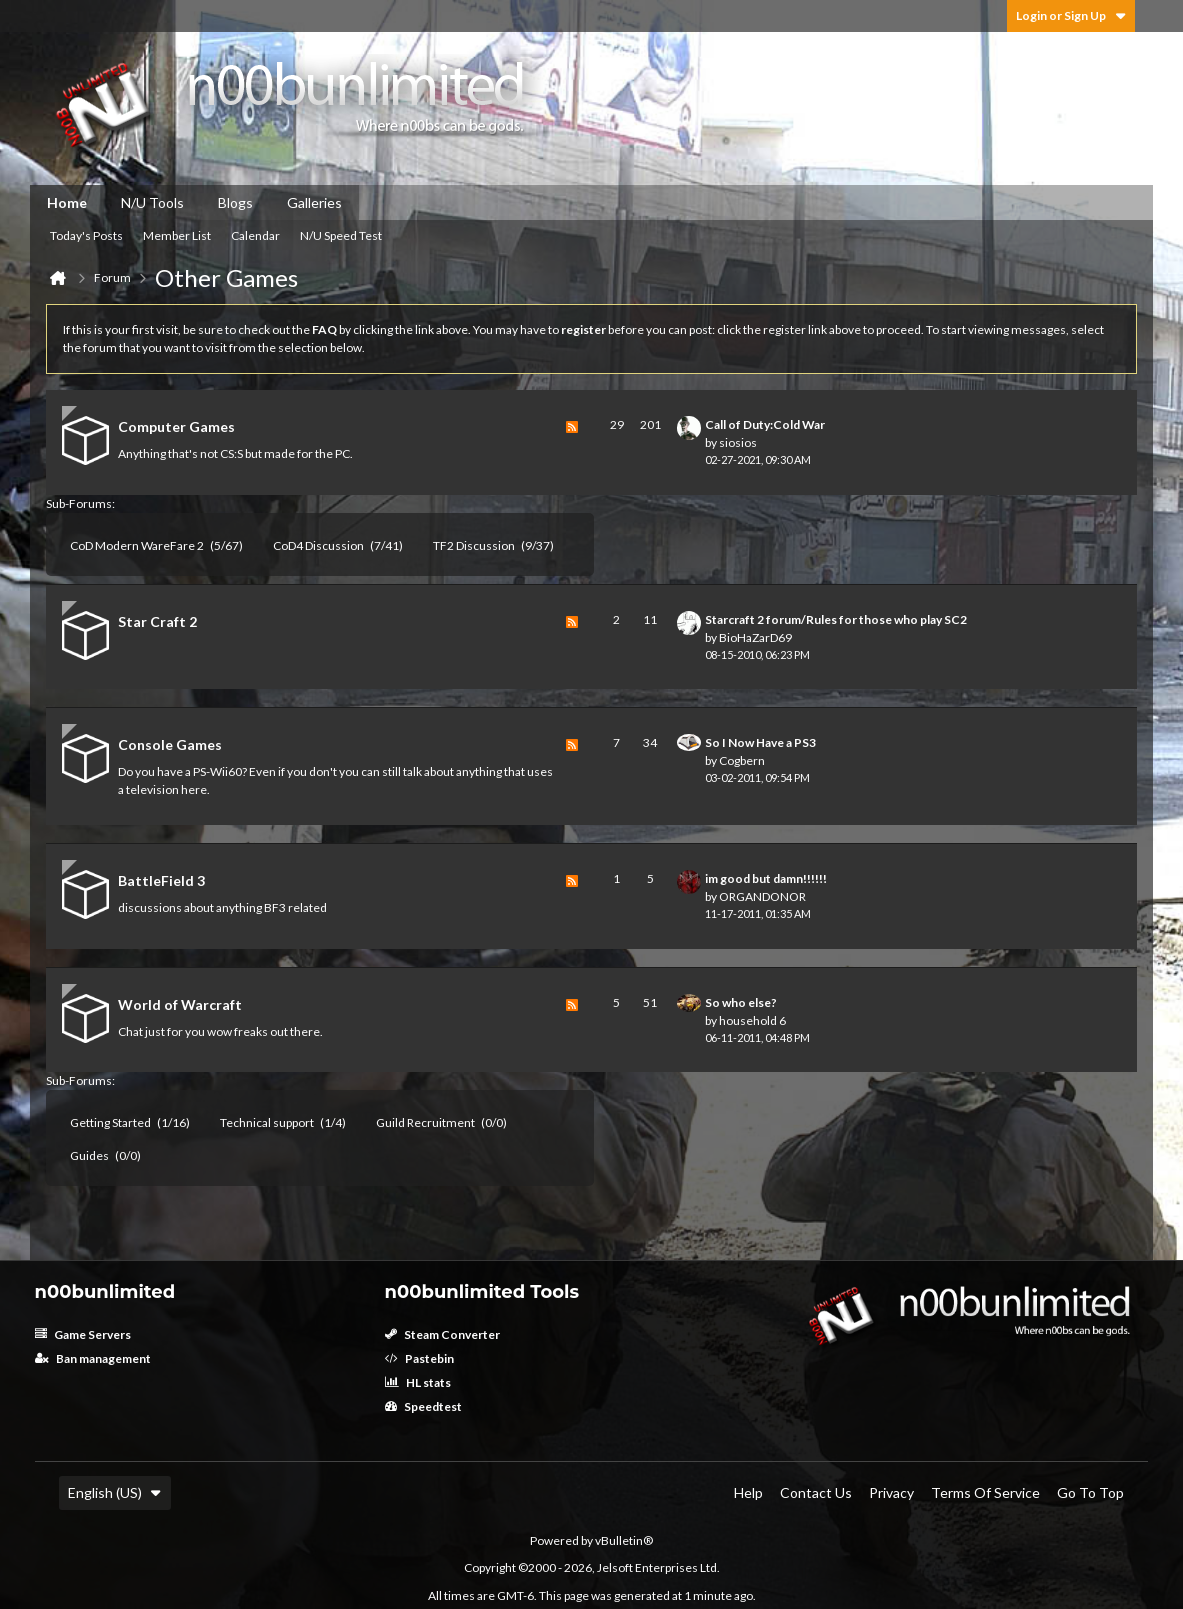 The height and width of the screenshot is (1609, 1183). What do you see at coordinates (161, 880) in the screenshot?
I see `BattleField 3` at bounding box center [161, 880].